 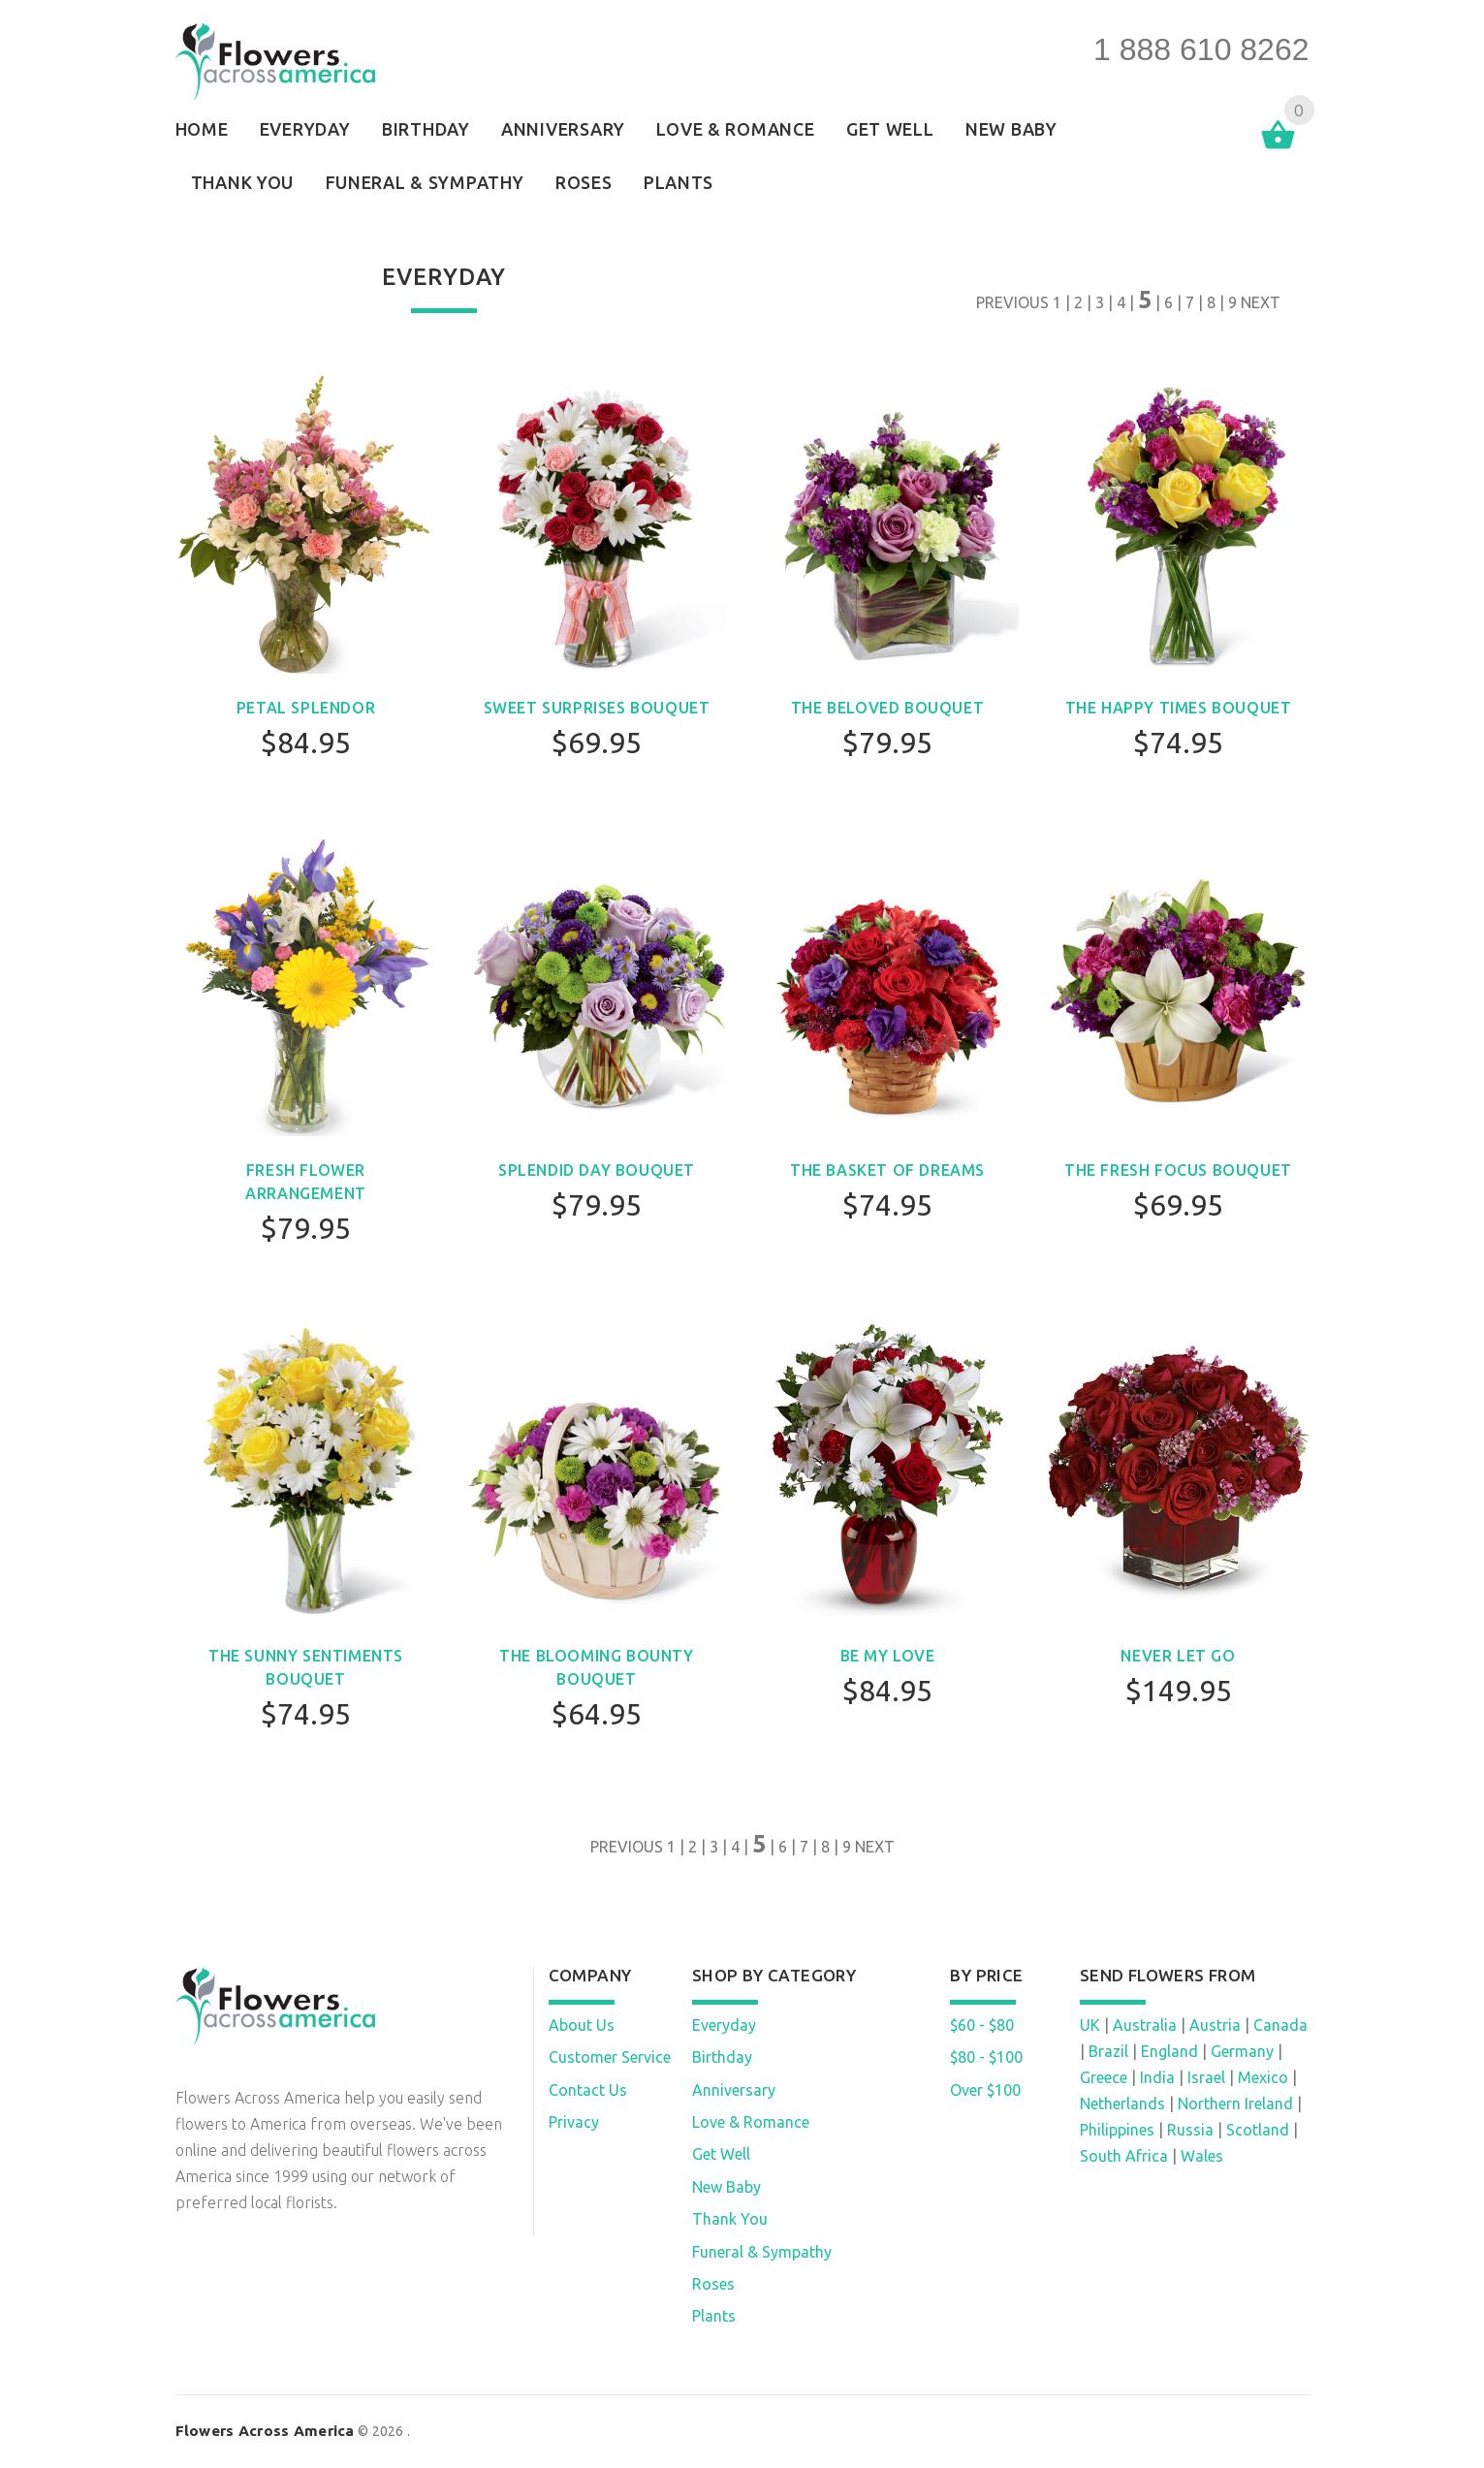 What do you see at coordinates (714, 2316) in the screenshot?
I see `Plants` at bounding box center [714, 2316].